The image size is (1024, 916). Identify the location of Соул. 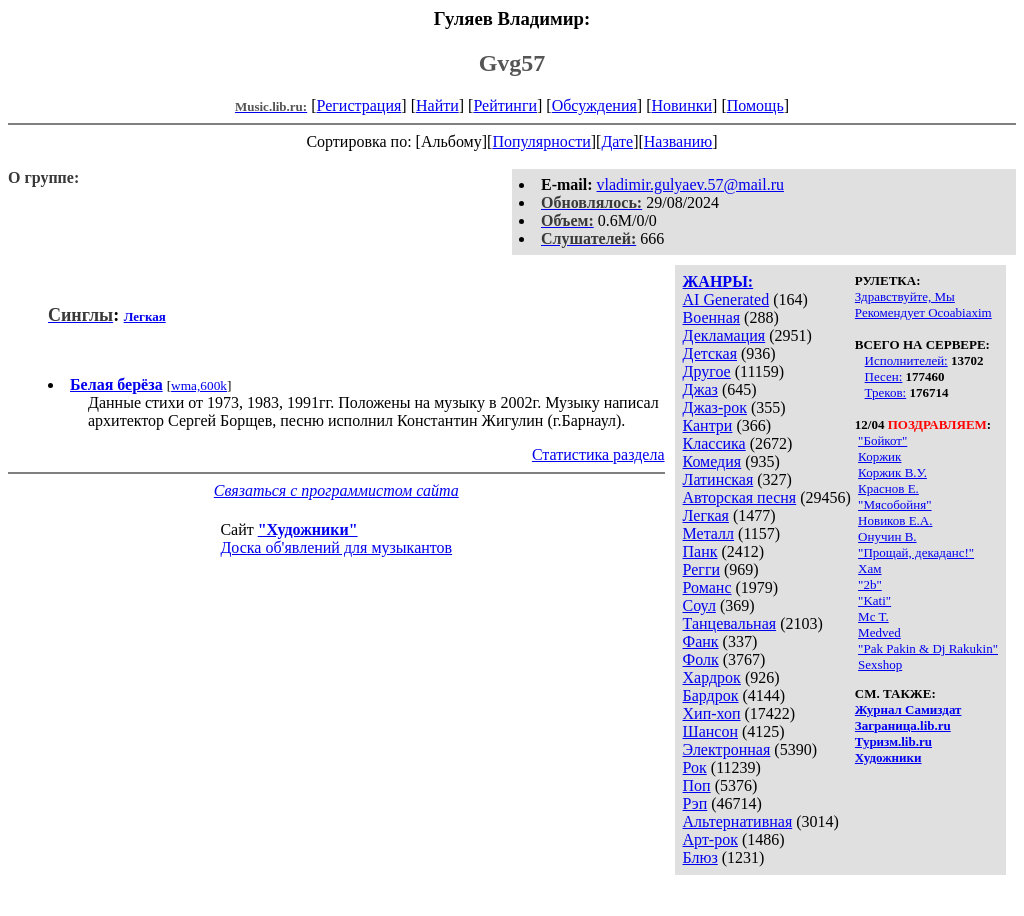
(699, 605).